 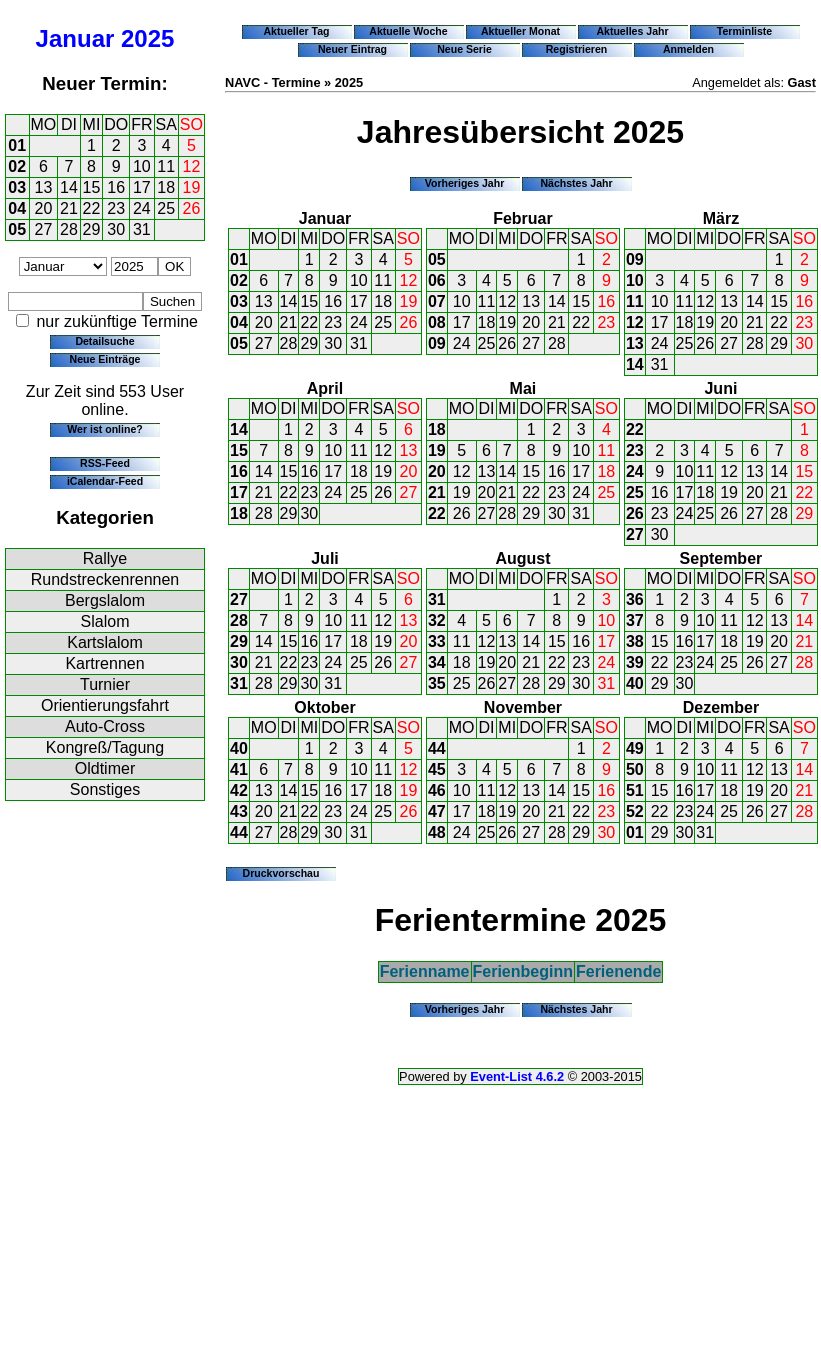 I want to click on 19, so click(x=192, y=187).